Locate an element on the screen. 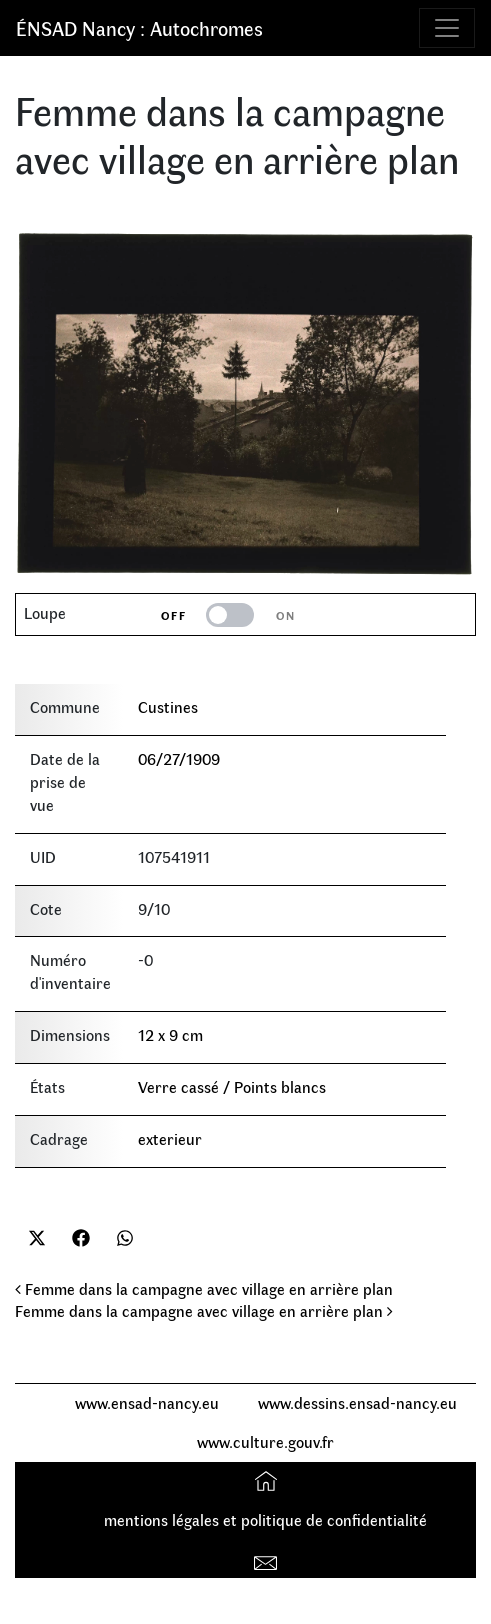  www.ensad-nancy.eu is located at coordinates (147, 1402).